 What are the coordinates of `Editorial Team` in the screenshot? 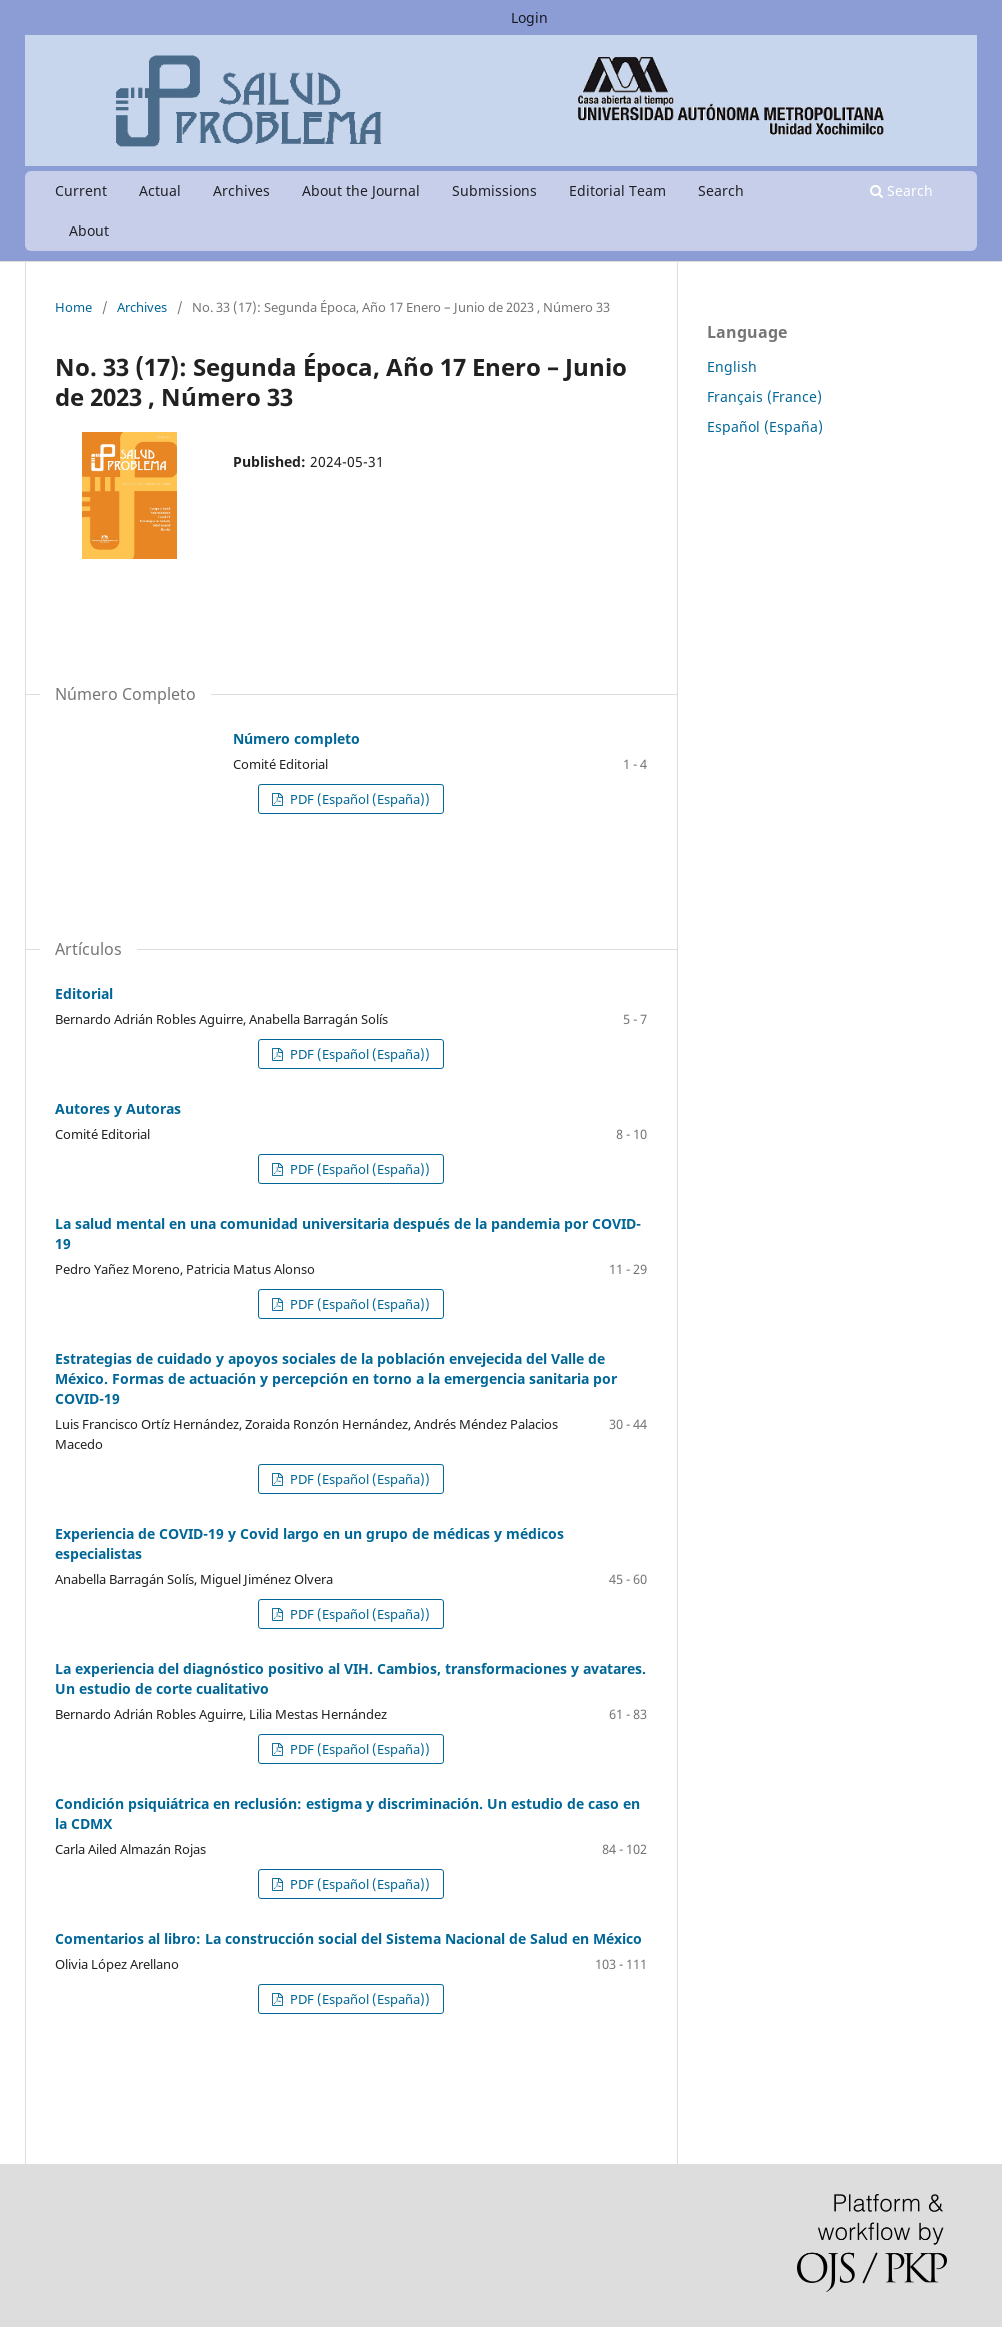 It's located at (617, 190).